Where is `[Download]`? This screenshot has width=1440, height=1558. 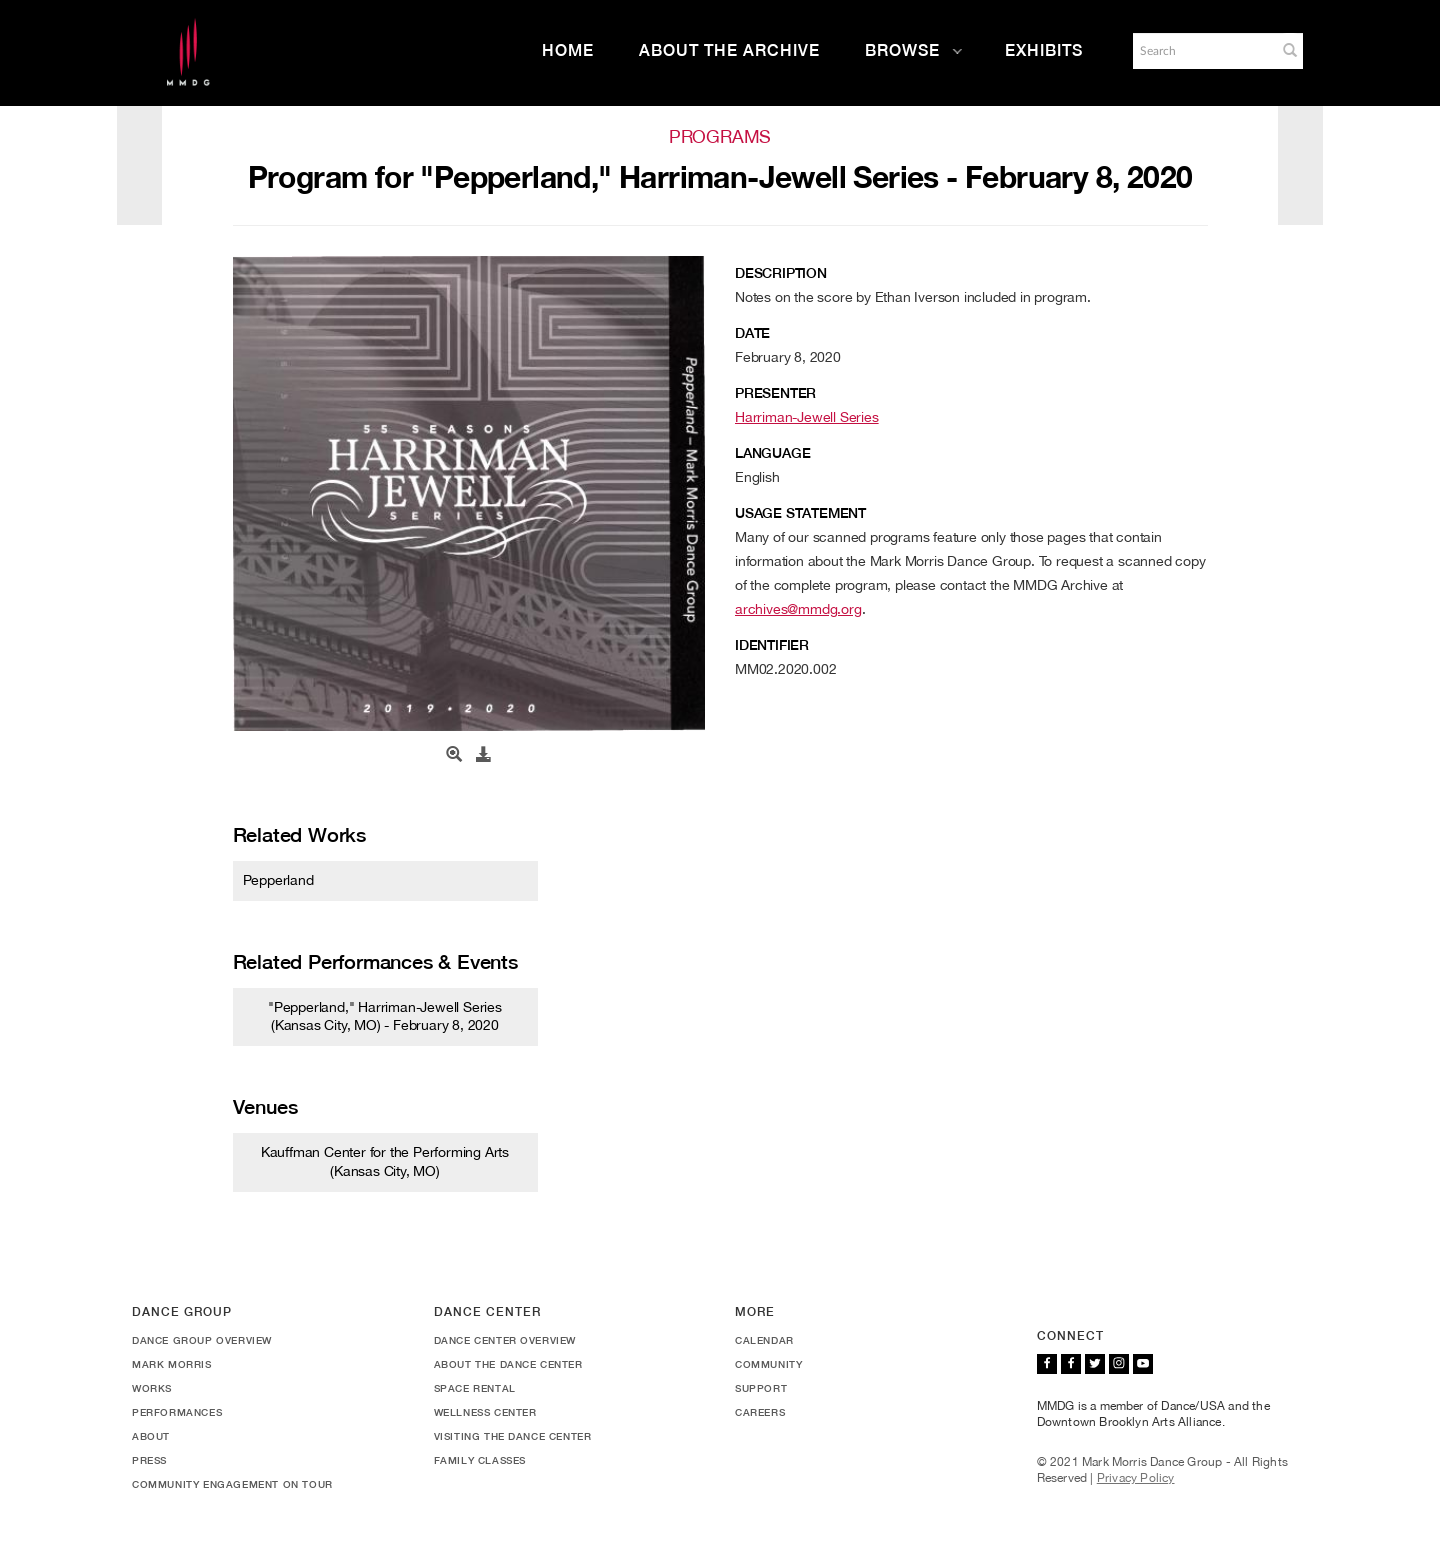
[Download] is located at coordinates (484, 755).